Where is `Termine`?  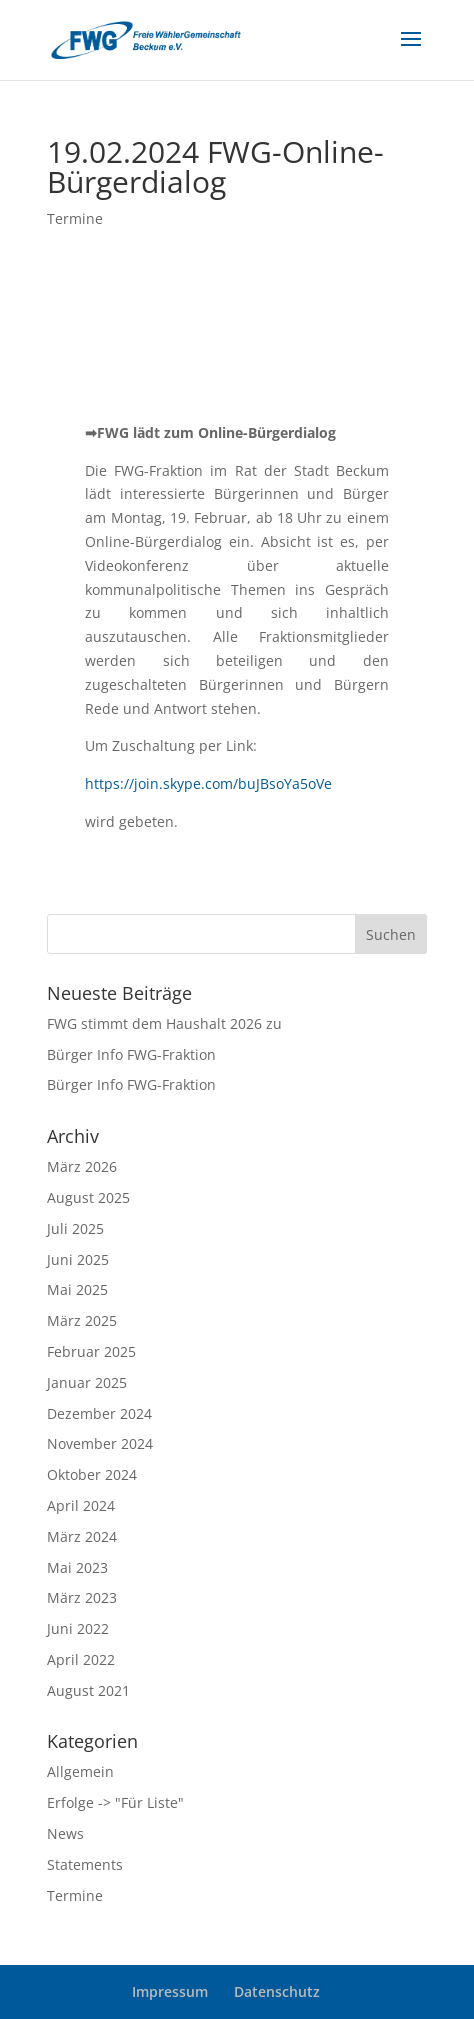
Termine is located at coordinates (75, 218).